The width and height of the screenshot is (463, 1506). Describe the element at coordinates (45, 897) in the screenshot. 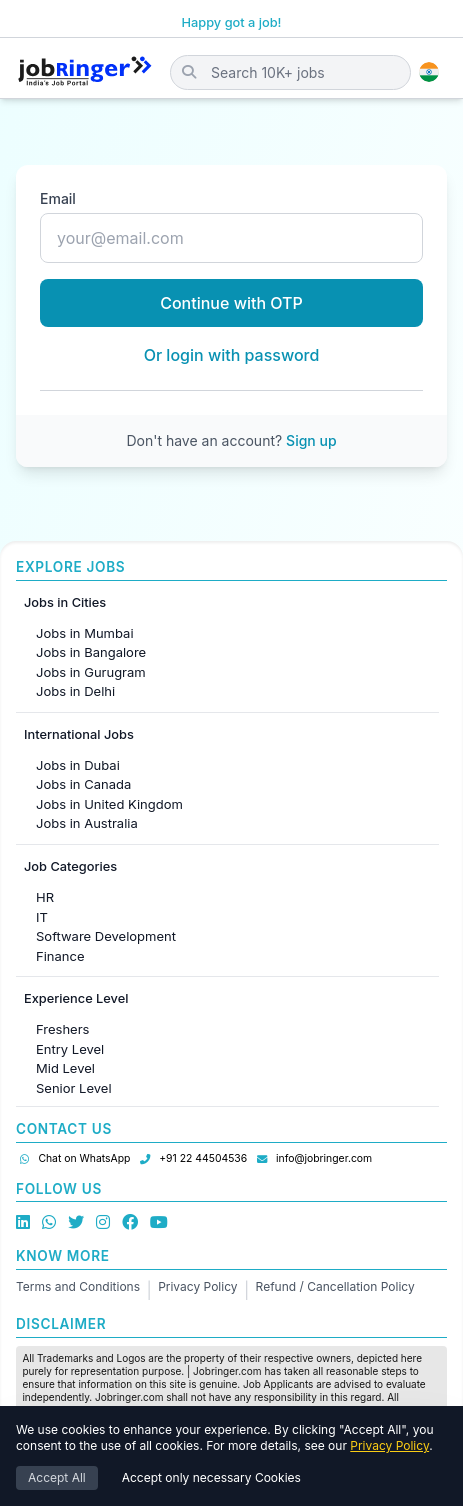

I see `HR` at that location.